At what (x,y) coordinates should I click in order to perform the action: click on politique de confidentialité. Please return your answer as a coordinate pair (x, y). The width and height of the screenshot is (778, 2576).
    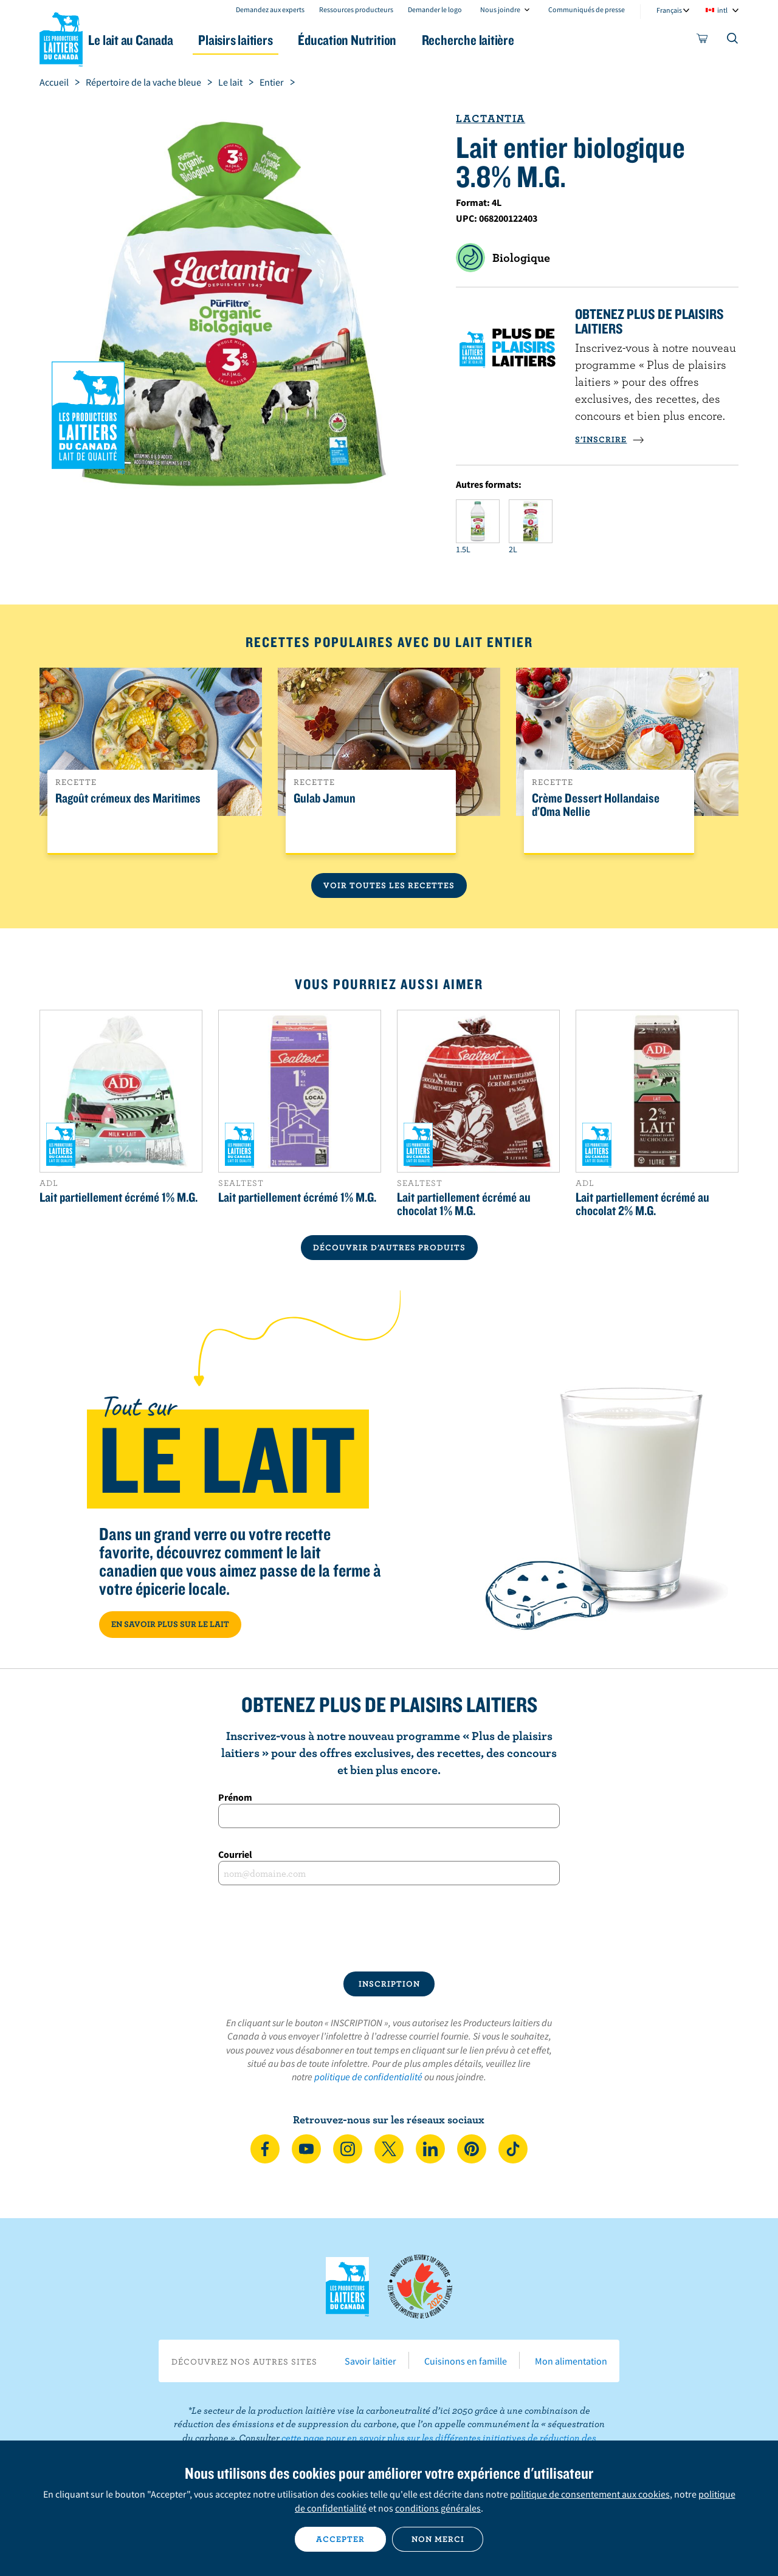
    Looking at the image, I should click on (368, 2077).